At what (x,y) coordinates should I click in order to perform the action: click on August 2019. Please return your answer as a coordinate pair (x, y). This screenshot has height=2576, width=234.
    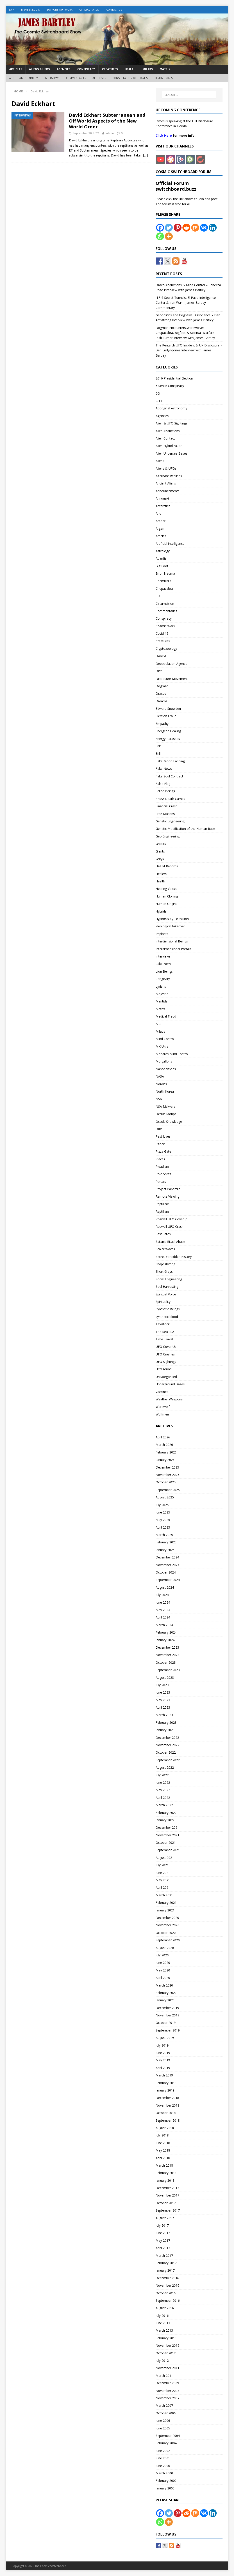
    Looking at the image, I should click on (165, 2038).